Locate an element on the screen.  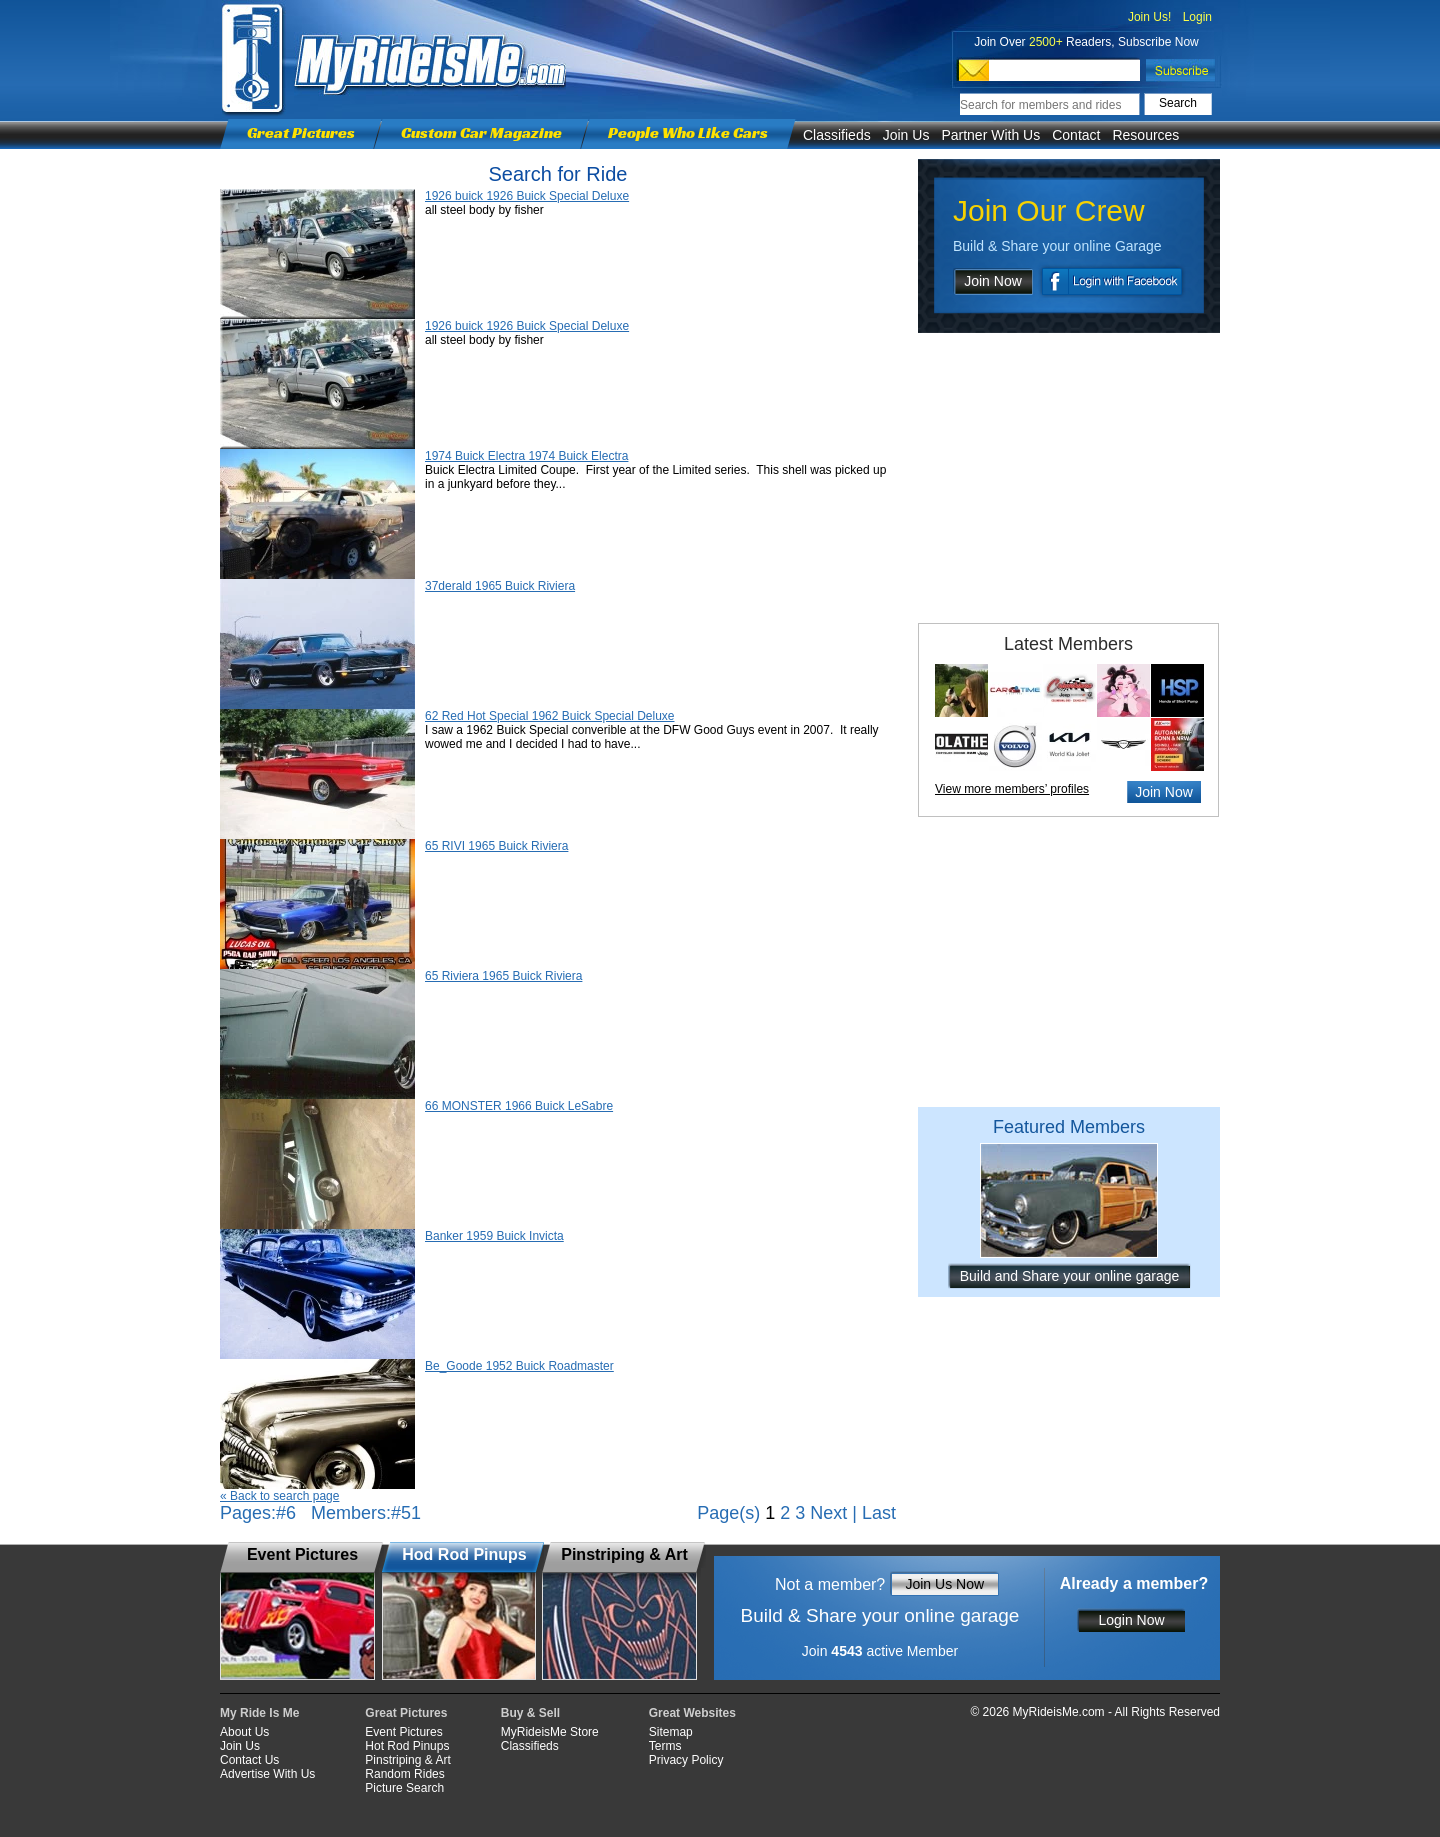
Buy & Sell is located at coordinates (530, 1713).